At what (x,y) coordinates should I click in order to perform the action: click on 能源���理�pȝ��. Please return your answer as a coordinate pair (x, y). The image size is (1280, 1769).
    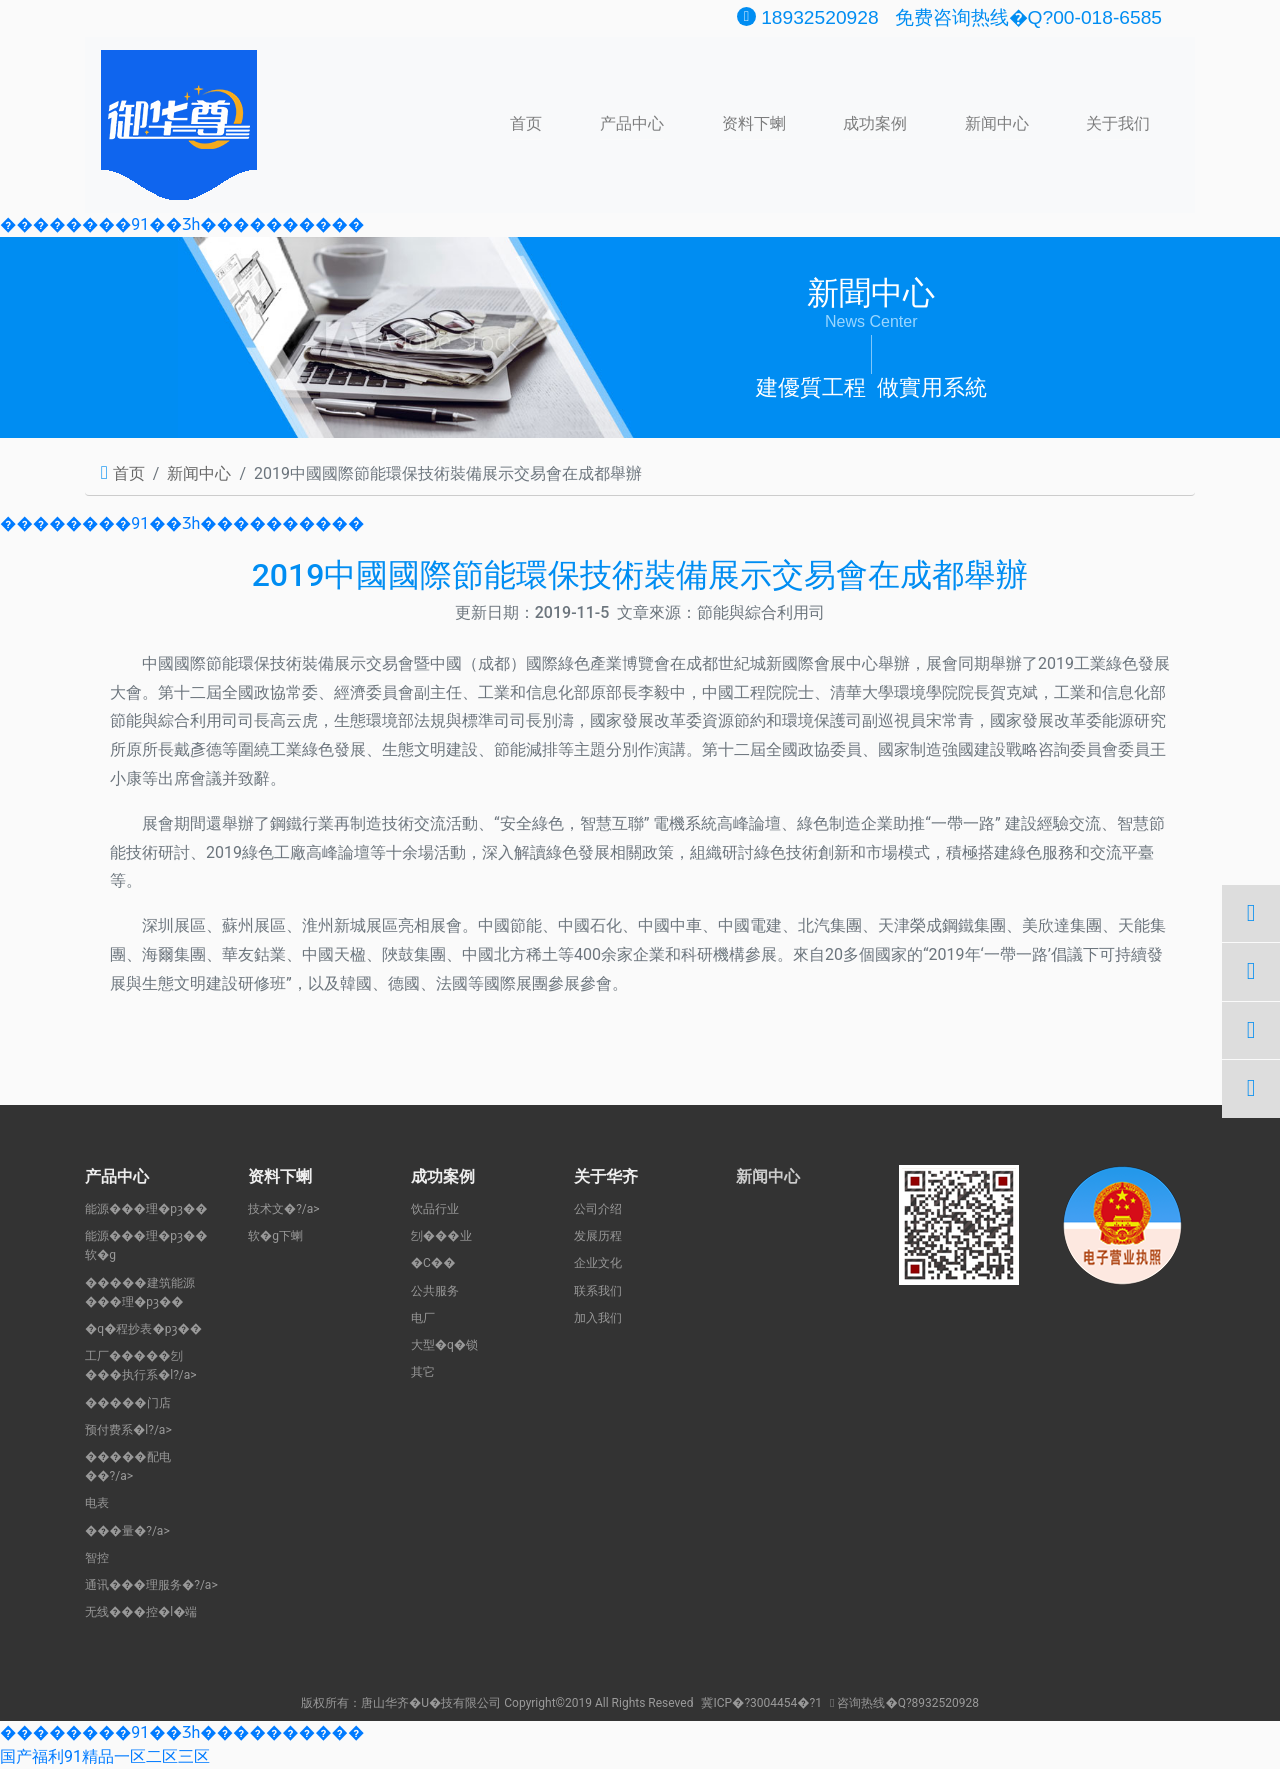
    Looking at the image, I should click on (146, 1209).